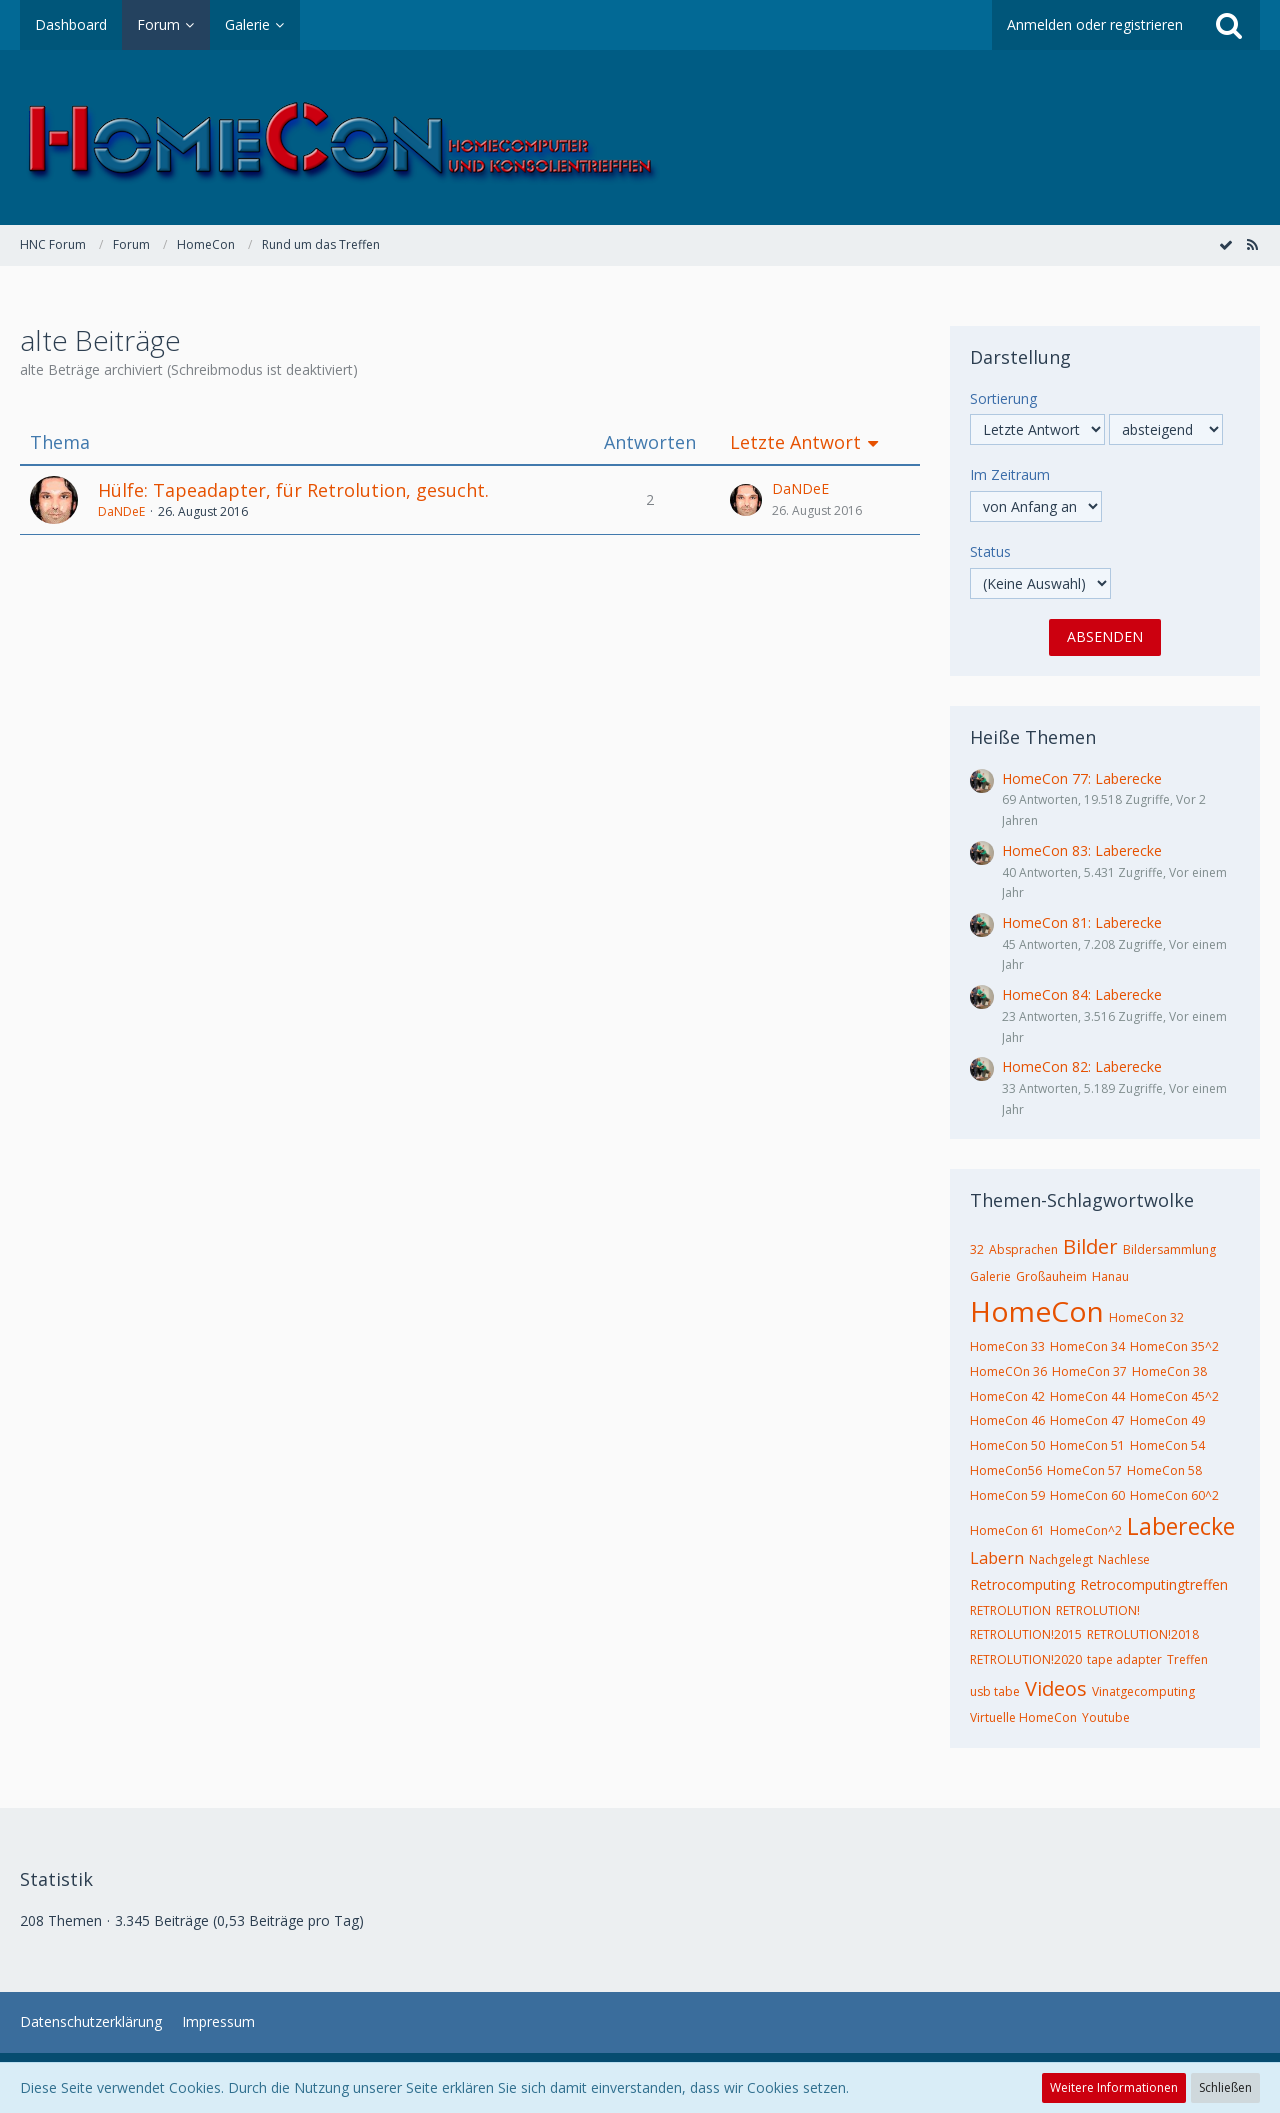  What do you see at coordinates (1087, 1346) in the screenshot?
I see `HomeCon 34` at bounding box center [1087, 1346].